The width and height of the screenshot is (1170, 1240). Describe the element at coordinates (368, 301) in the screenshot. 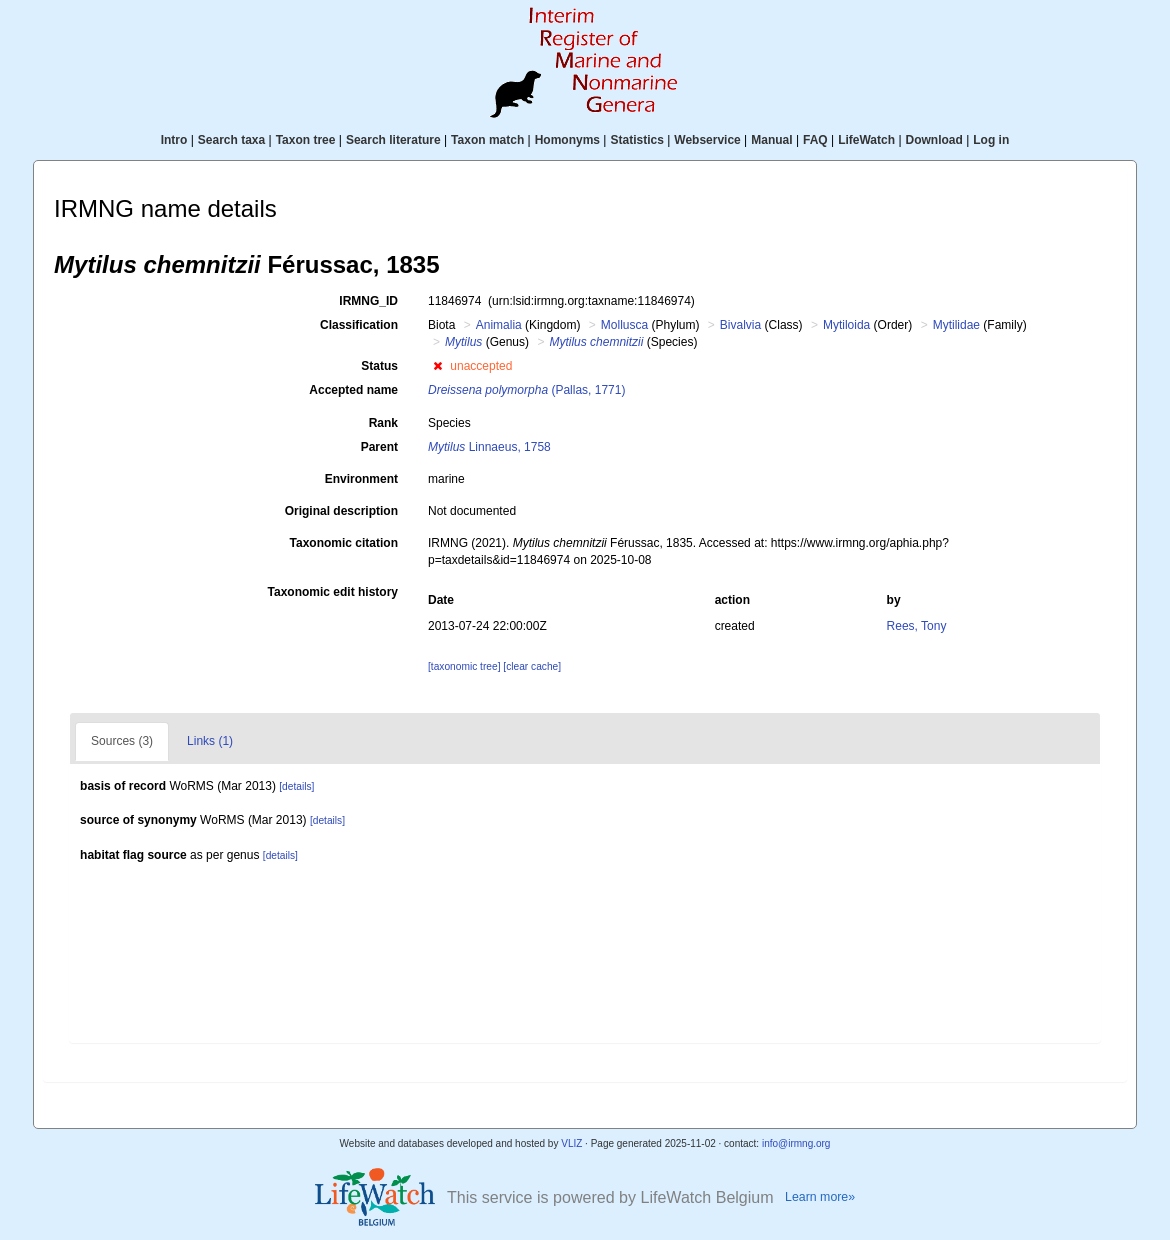

I see `IRMNG_ID` at that location.